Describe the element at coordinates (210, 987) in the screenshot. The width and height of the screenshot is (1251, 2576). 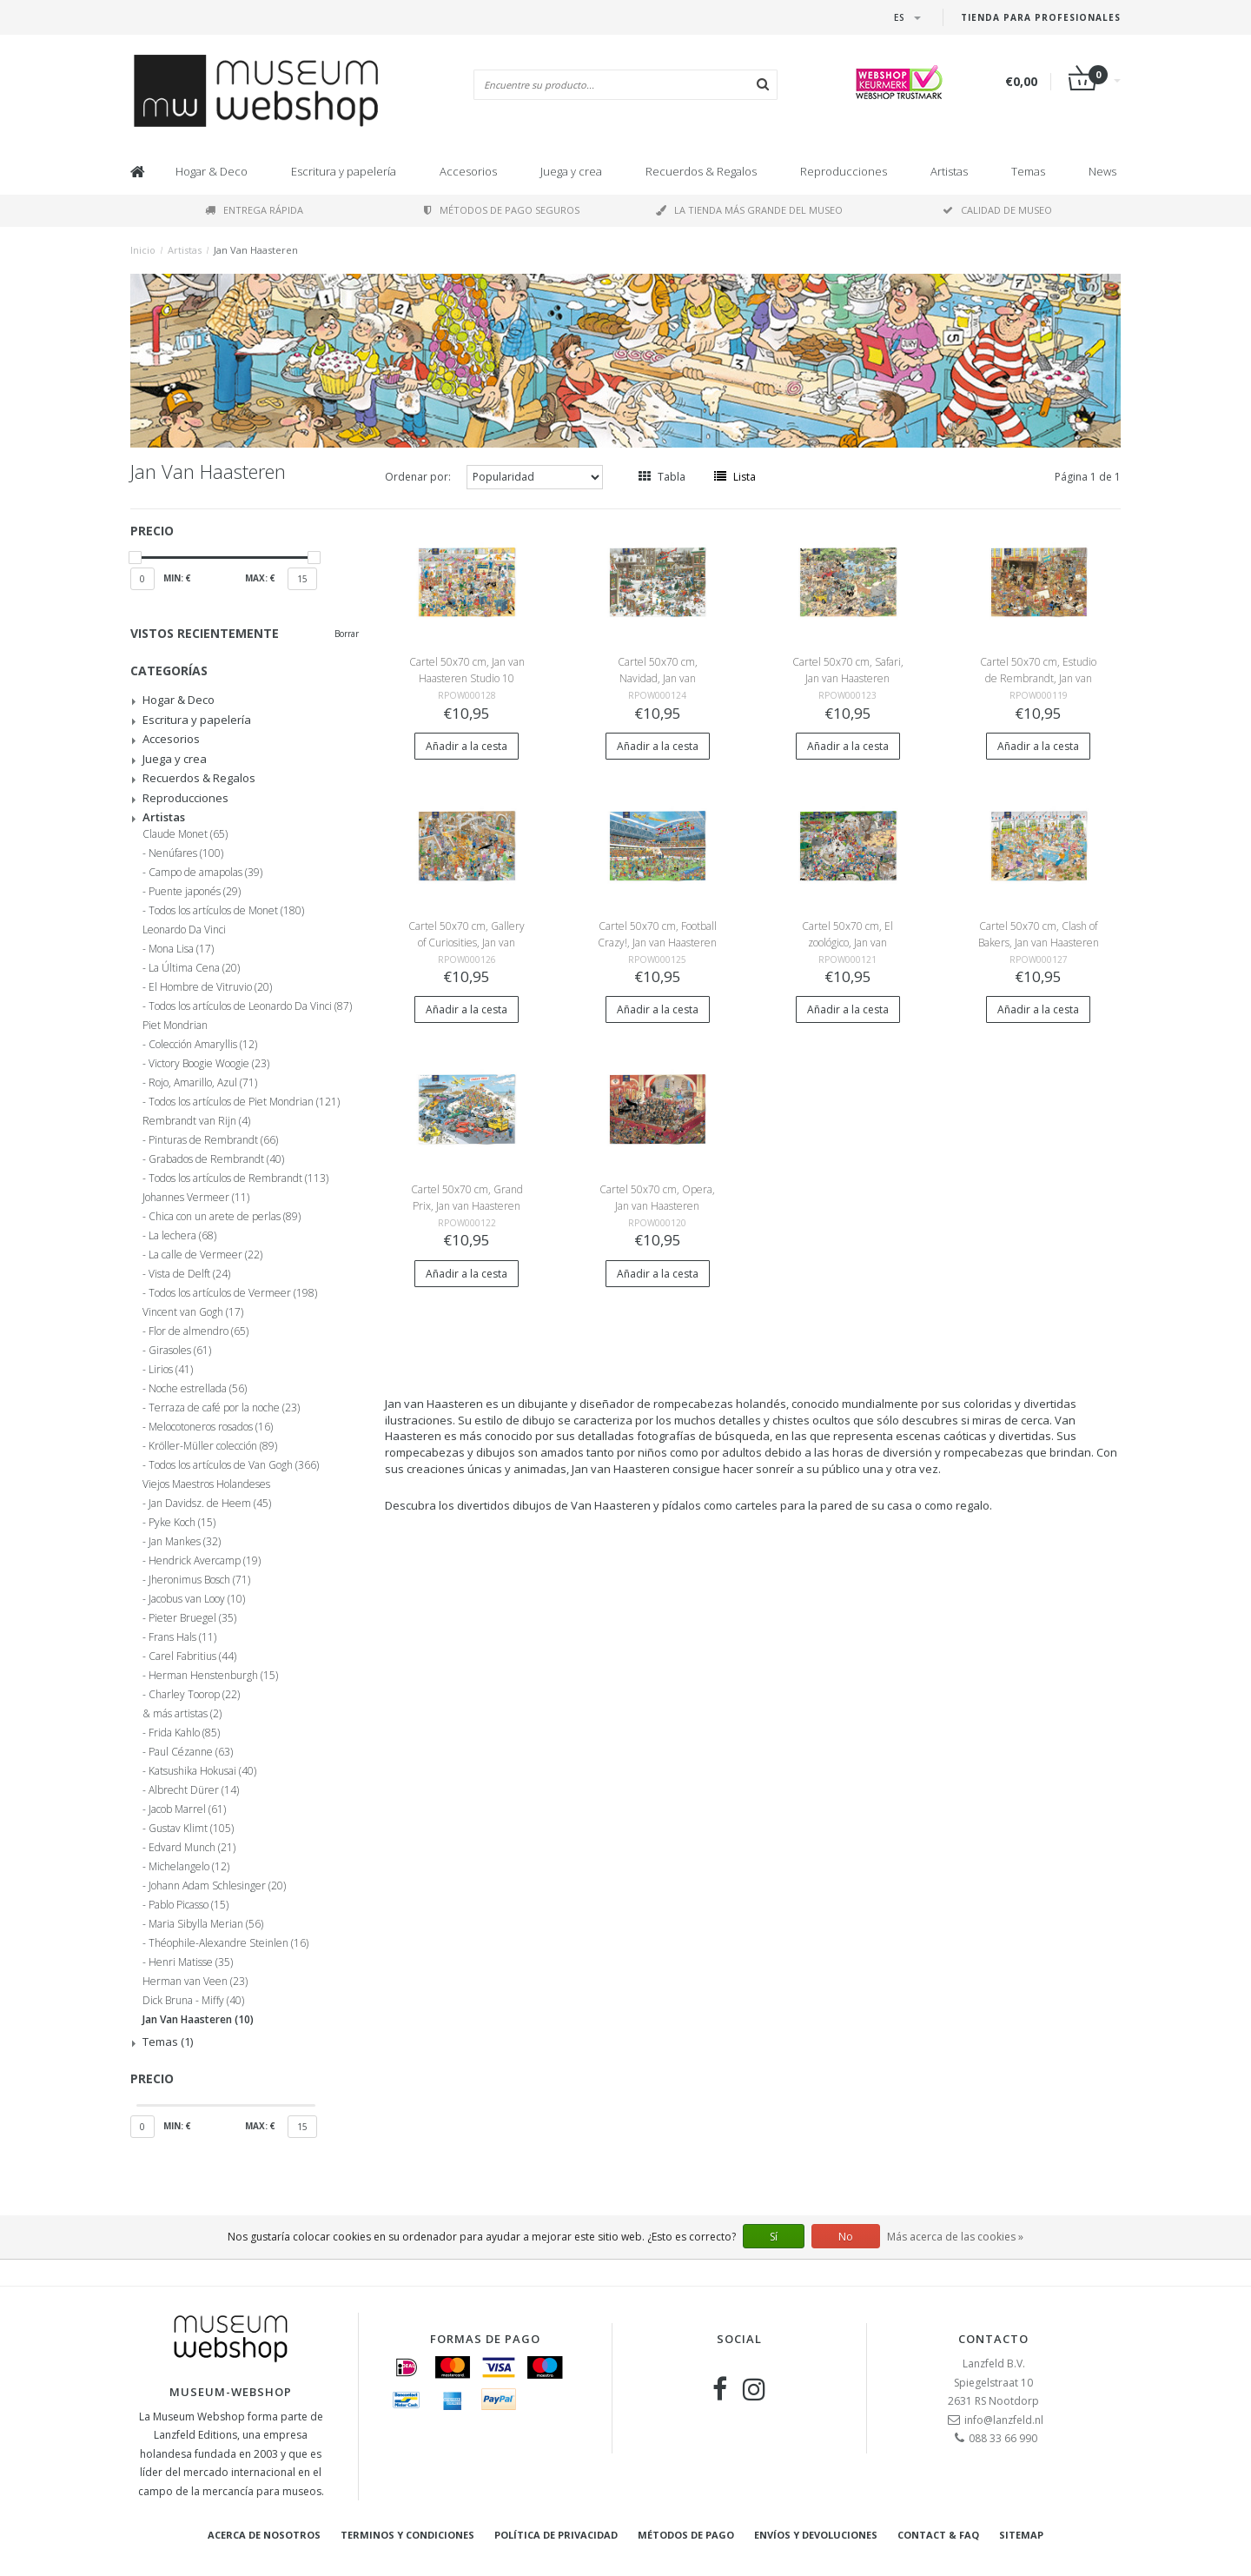
I see `El Hombre de Vitruvio` at that location.